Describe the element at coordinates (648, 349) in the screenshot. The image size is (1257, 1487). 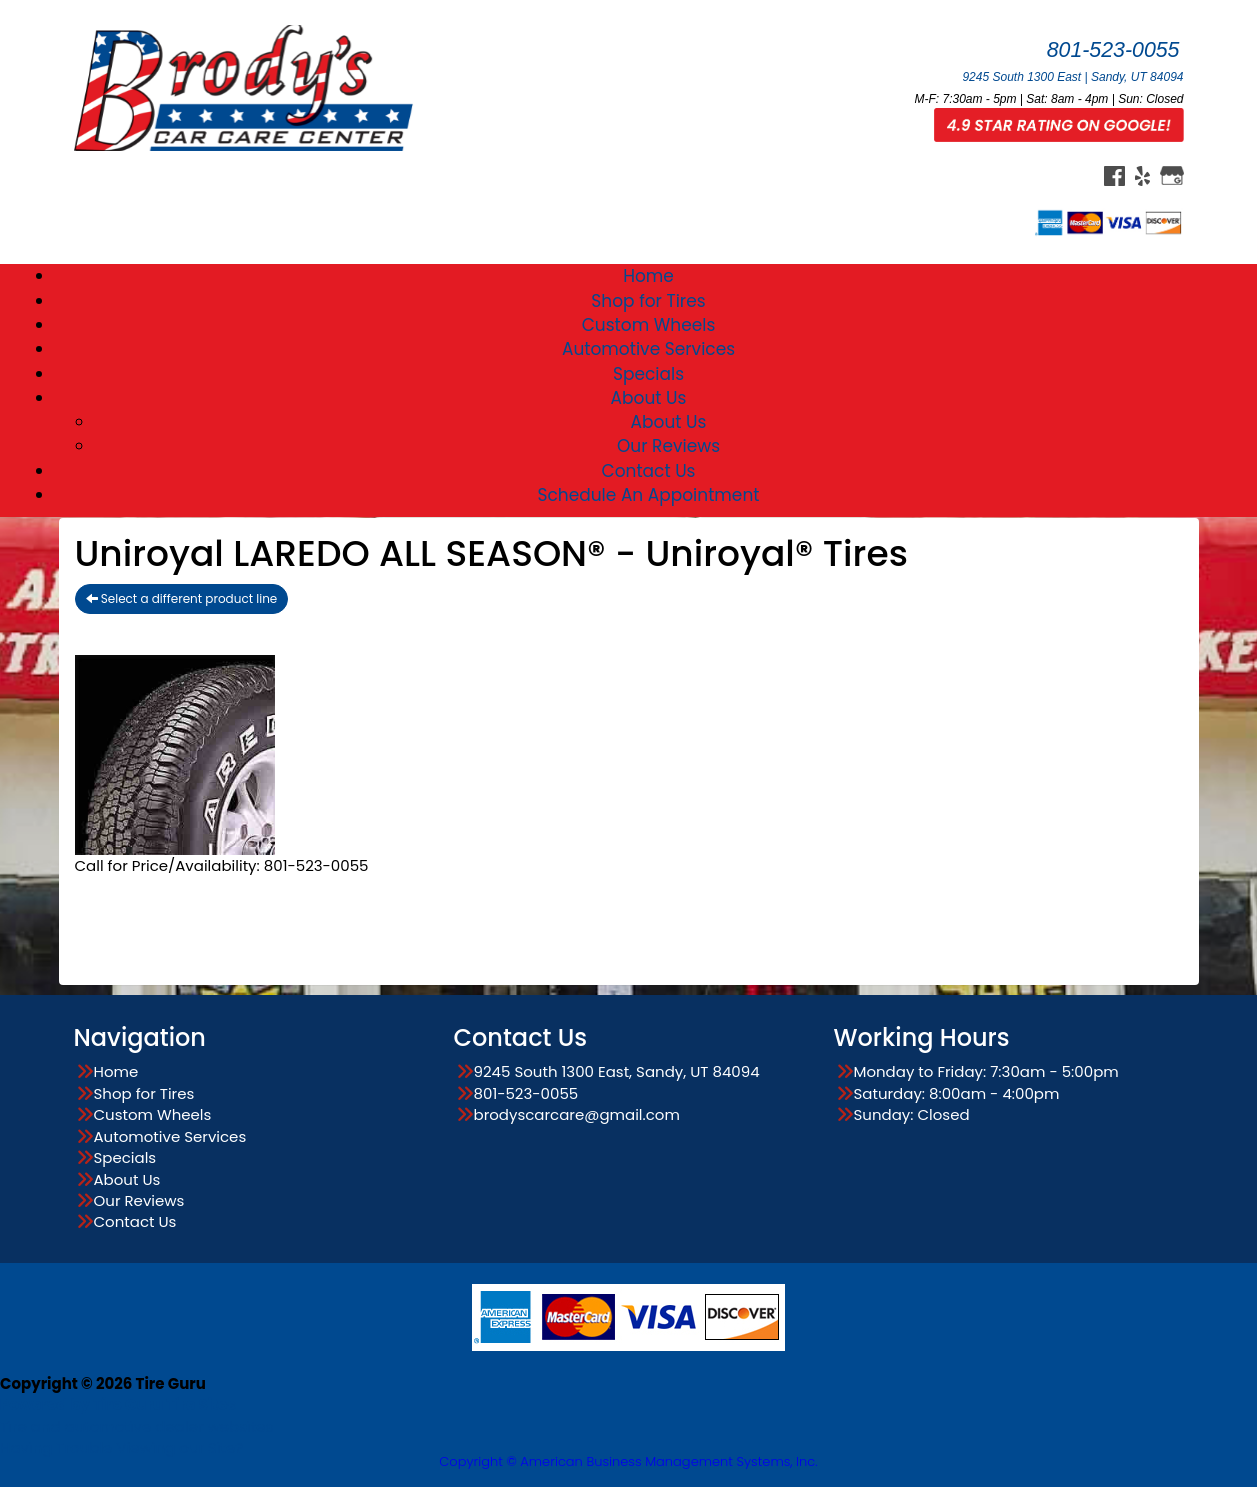
I see `Automotive Services` at that location.